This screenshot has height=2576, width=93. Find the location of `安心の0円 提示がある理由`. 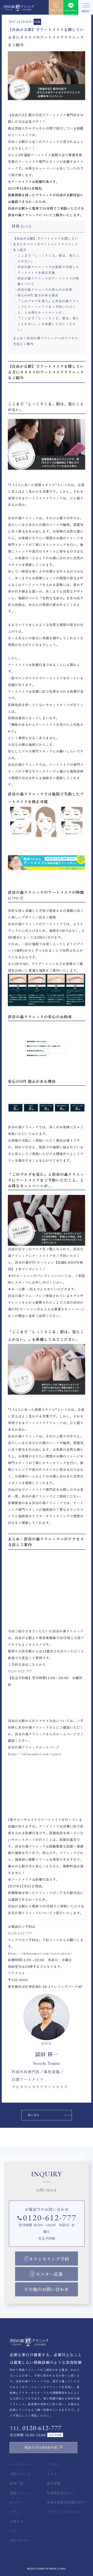

安心の0円 提示がある理由 is located at coordinates (37, 295).